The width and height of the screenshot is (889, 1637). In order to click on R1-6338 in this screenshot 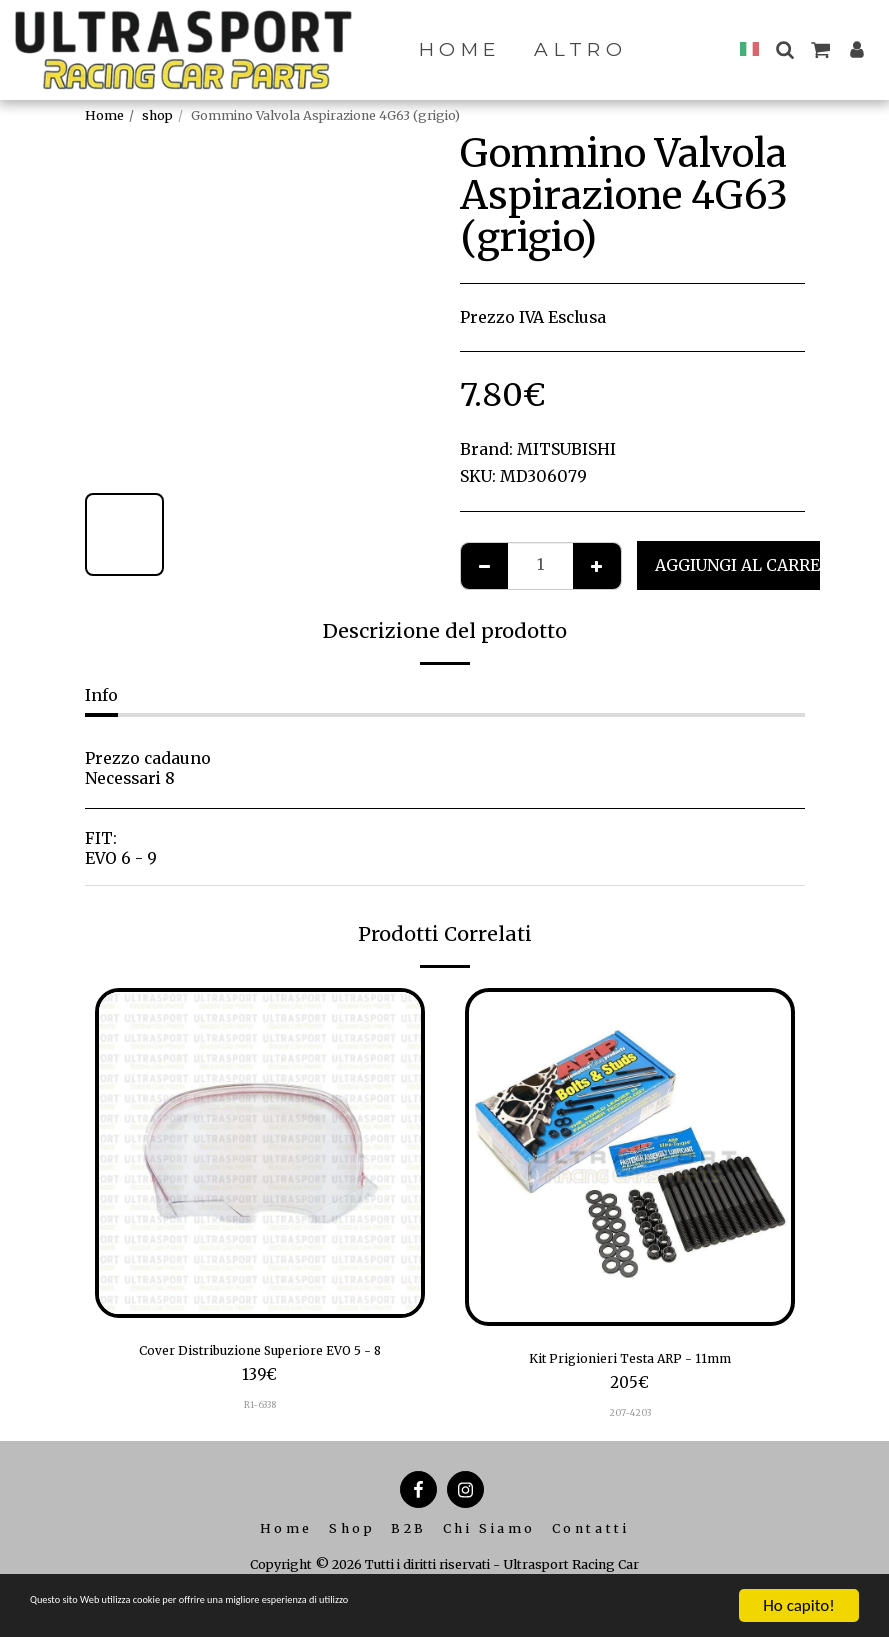, I will do `click(259, 1410)`.